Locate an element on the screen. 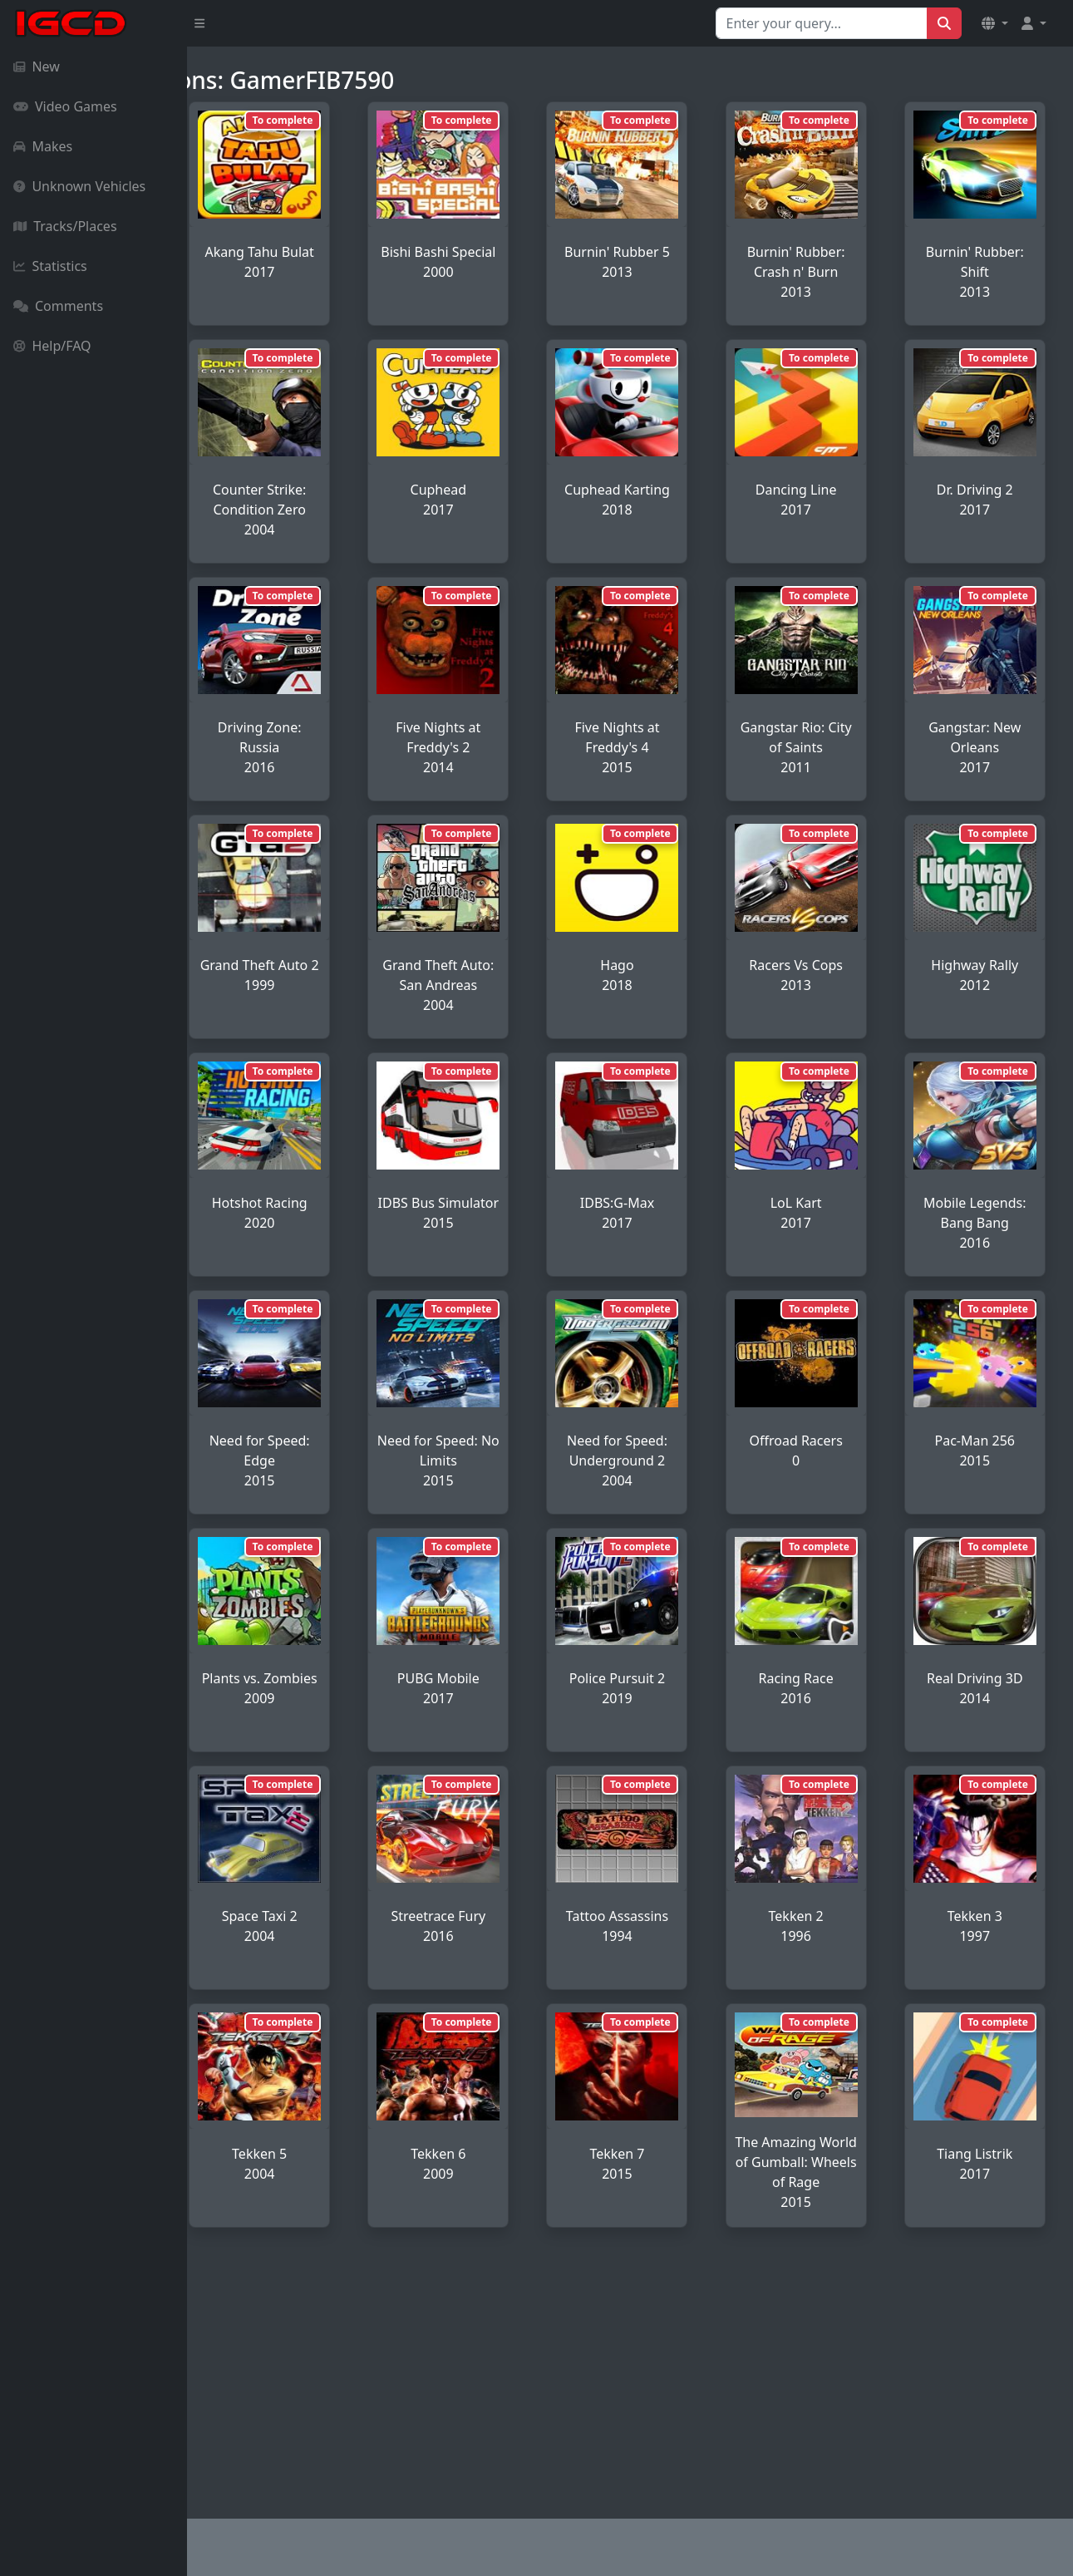 This screenshot has height=2576, width=1073. Makes is located at coordinates (42, 146).